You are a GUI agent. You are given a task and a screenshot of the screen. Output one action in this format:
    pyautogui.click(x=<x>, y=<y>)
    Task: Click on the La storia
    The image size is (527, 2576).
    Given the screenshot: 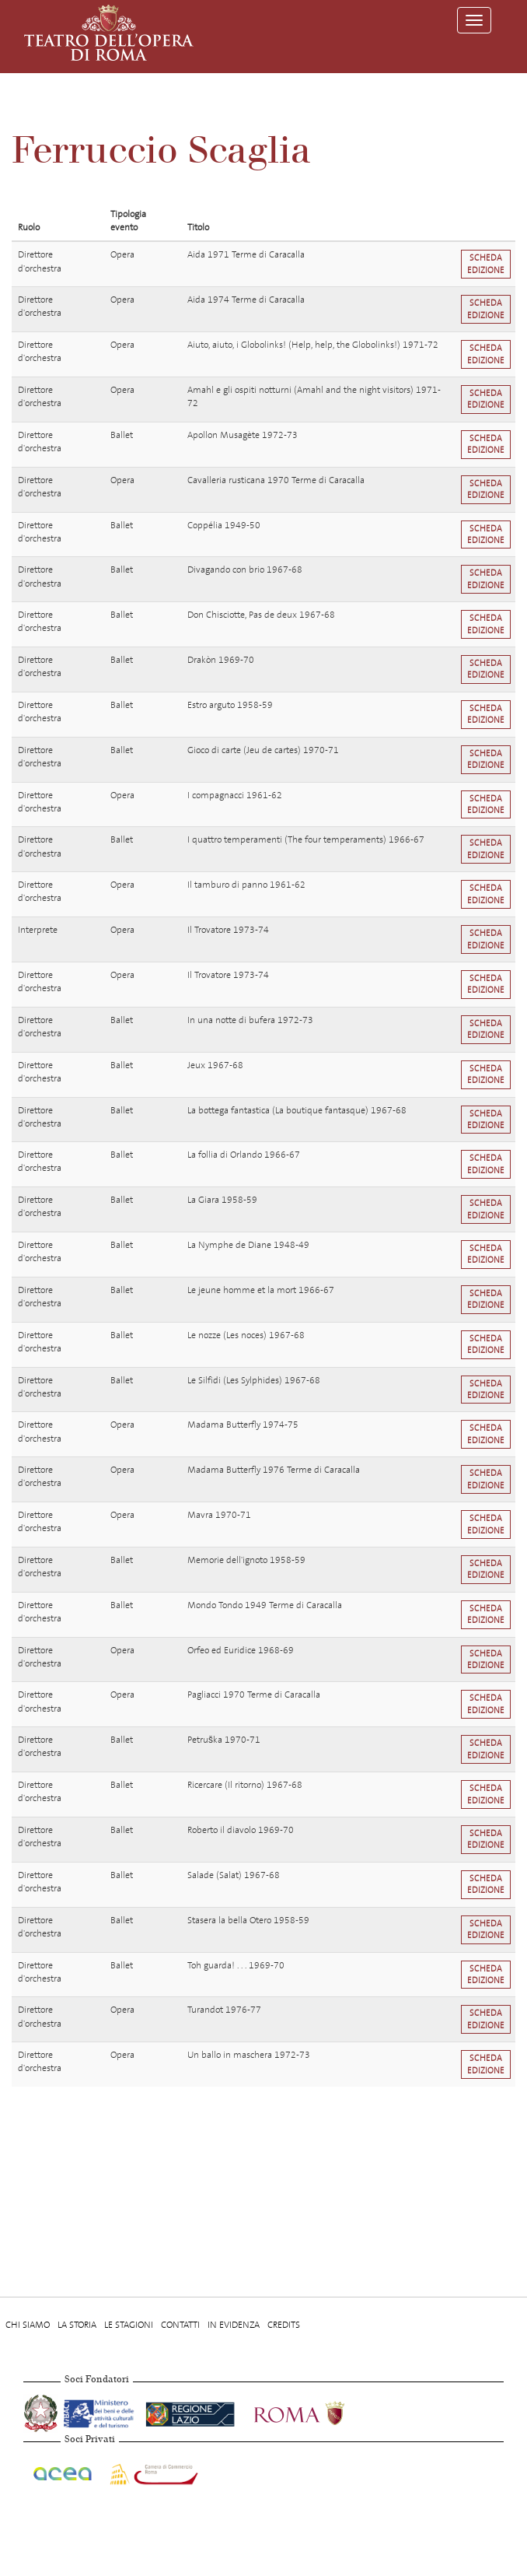 What is the action you would take?
    pyautogui.click(x=77, y=2324)
    